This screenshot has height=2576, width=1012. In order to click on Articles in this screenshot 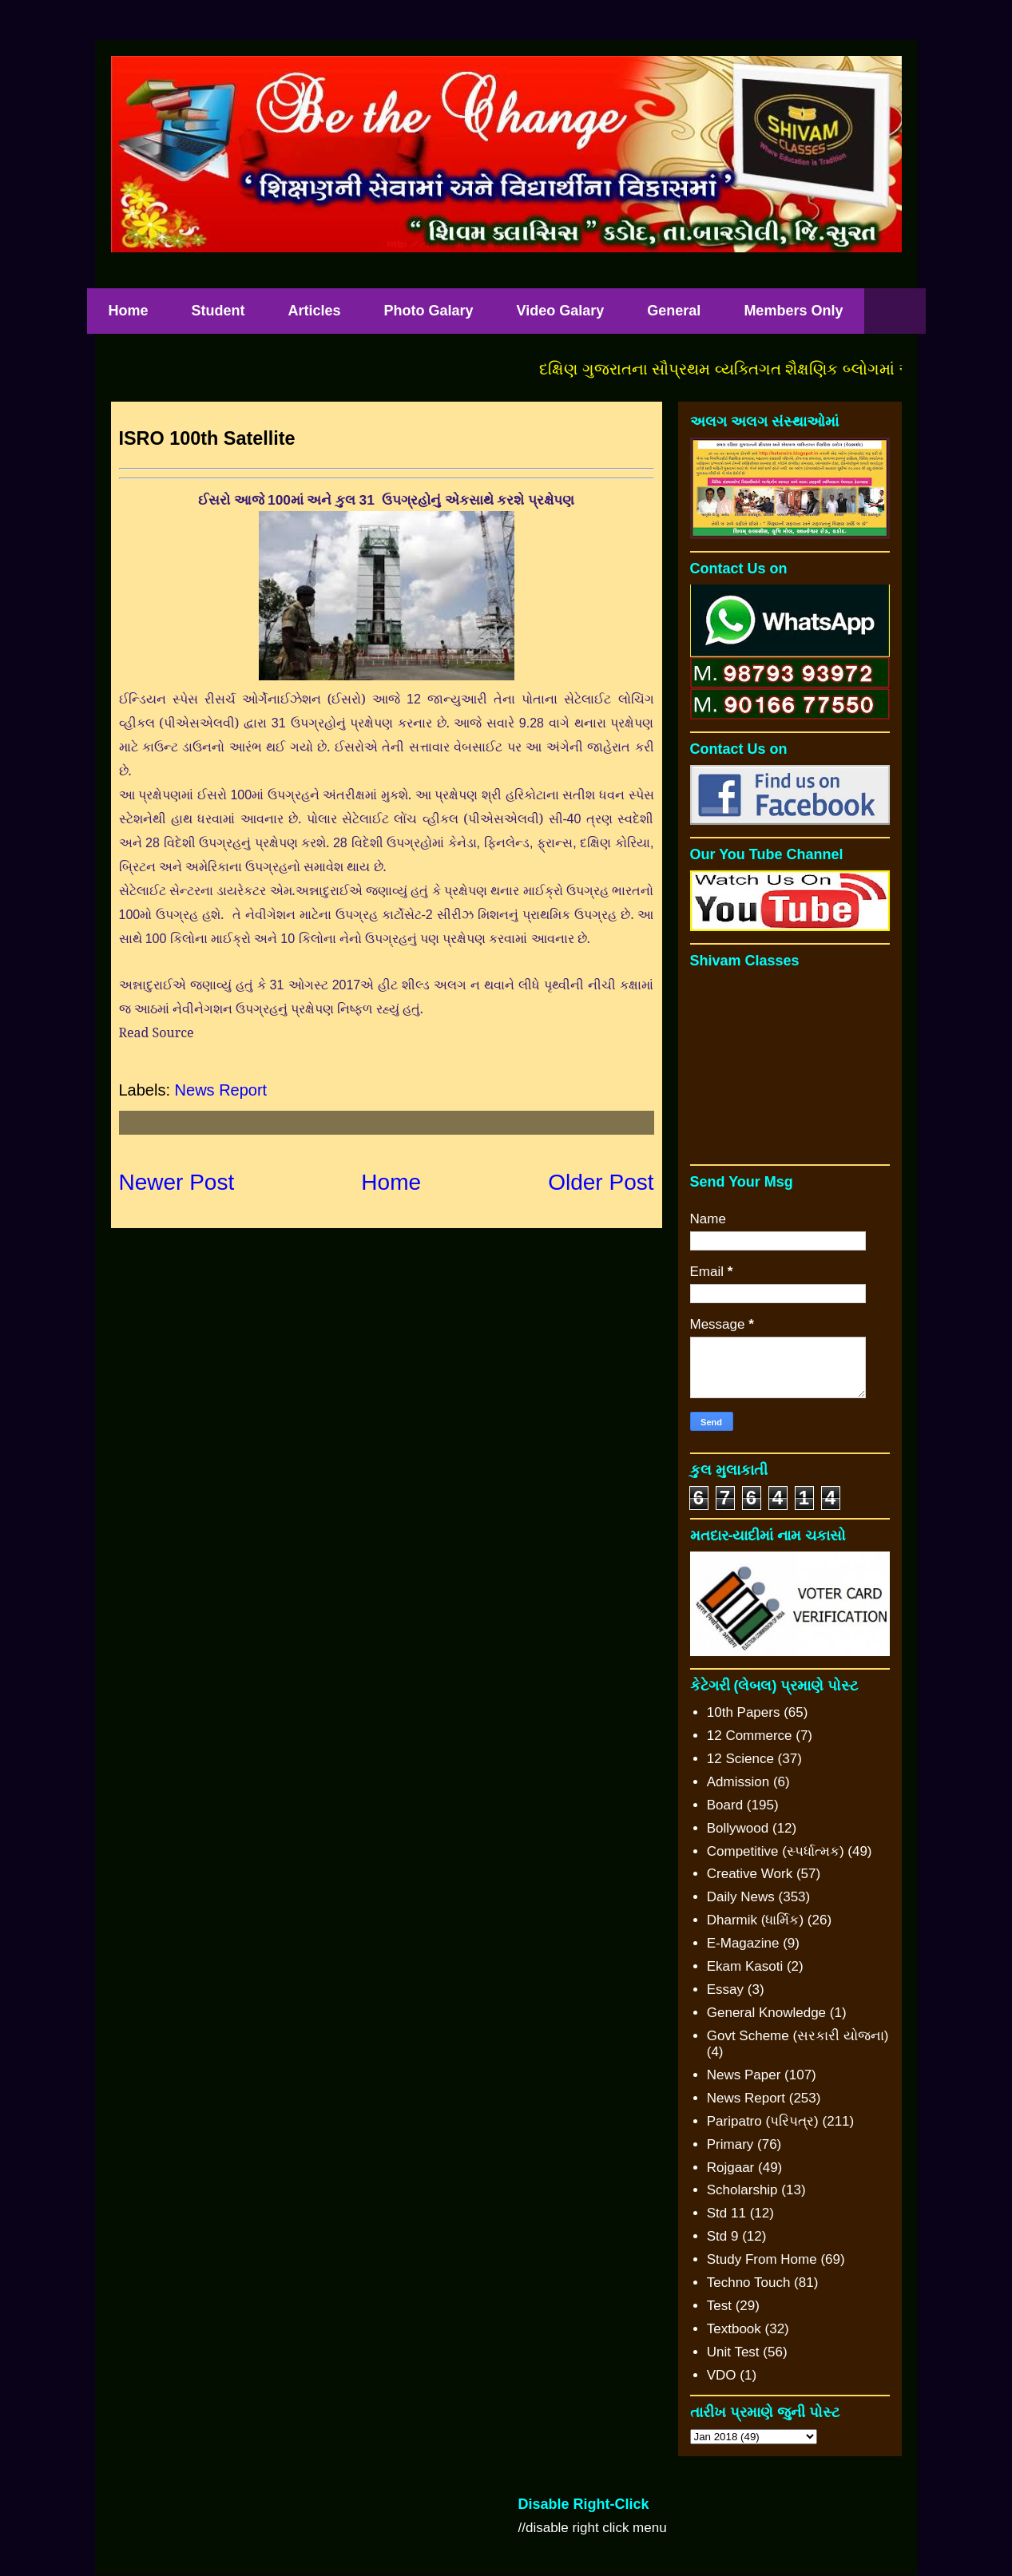, I will do `click(314, 311)`.